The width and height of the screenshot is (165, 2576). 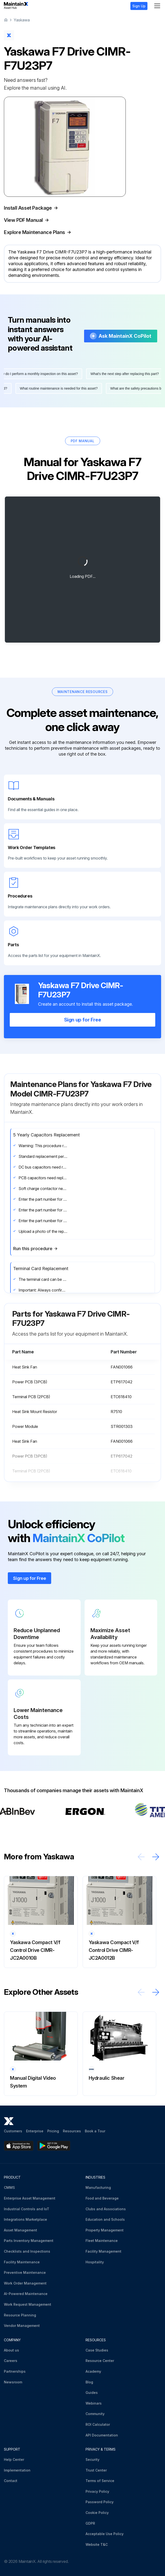 What do you see at coordinates (20, 2315) in the screenshot?
I see `Resource Planning` at bounding box center [20, 2315].